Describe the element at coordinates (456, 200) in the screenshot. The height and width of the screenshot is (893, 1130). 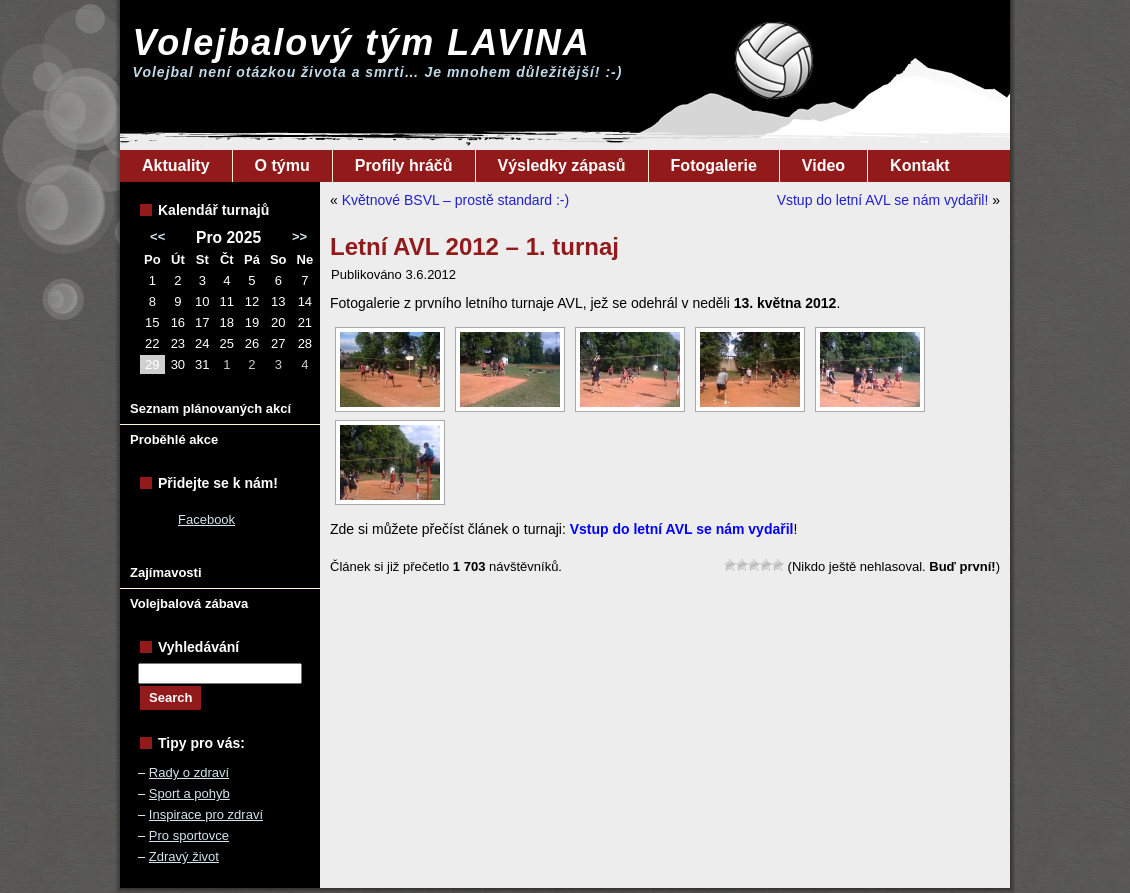
I see `Květnové BSVL – prostě standard :-)` at that location.